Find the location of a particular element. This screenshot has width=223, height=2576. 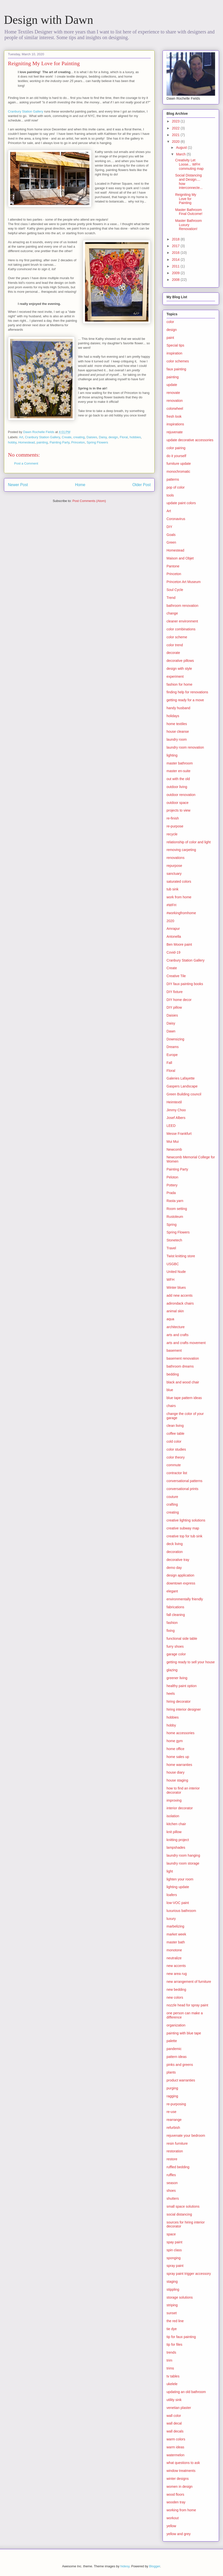

2008 is located at coordinates (176, 280).